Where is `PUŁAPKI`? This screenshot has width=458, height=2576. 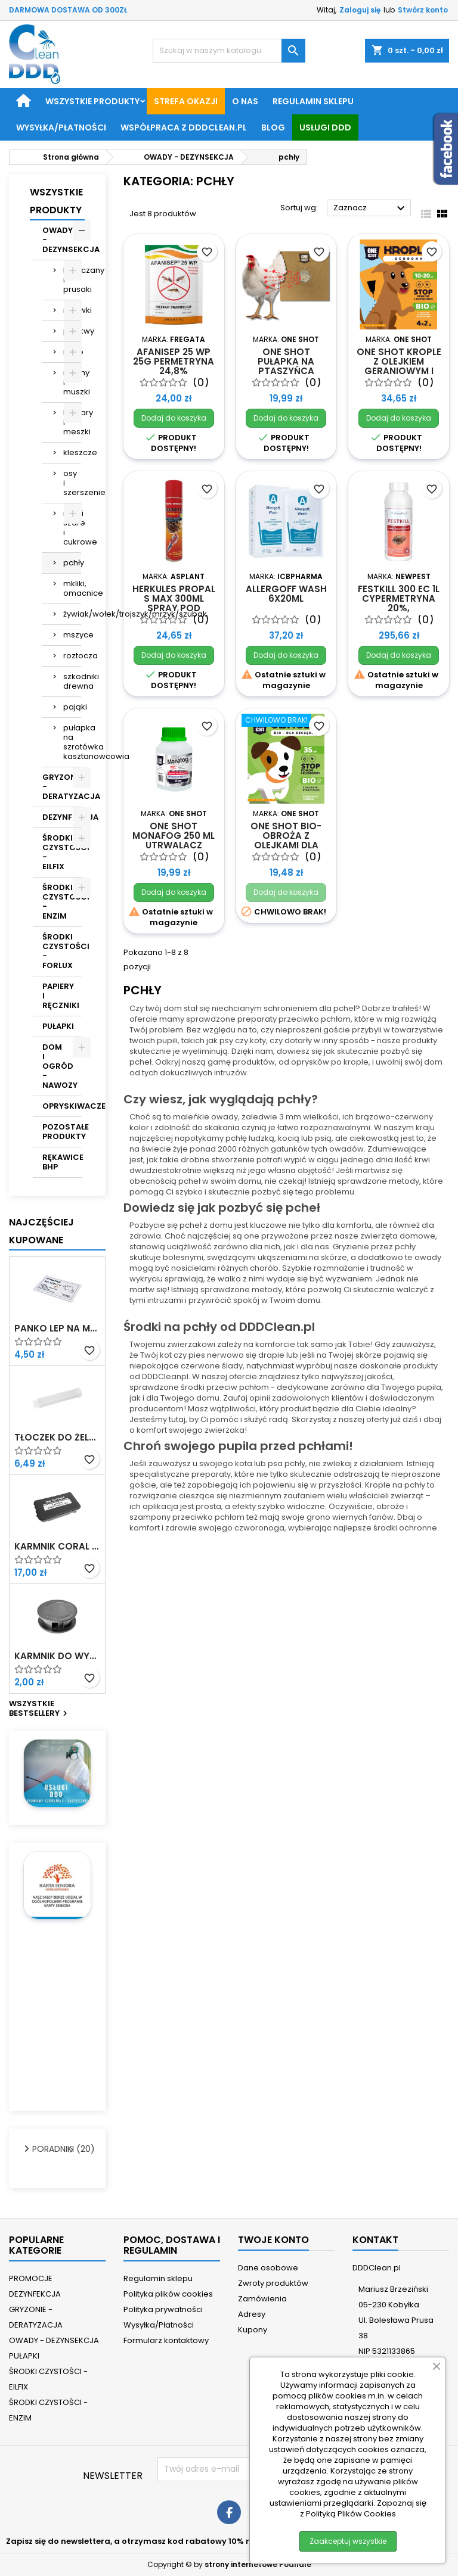 PUŁAPKI is located at coordinates (58, 1026).